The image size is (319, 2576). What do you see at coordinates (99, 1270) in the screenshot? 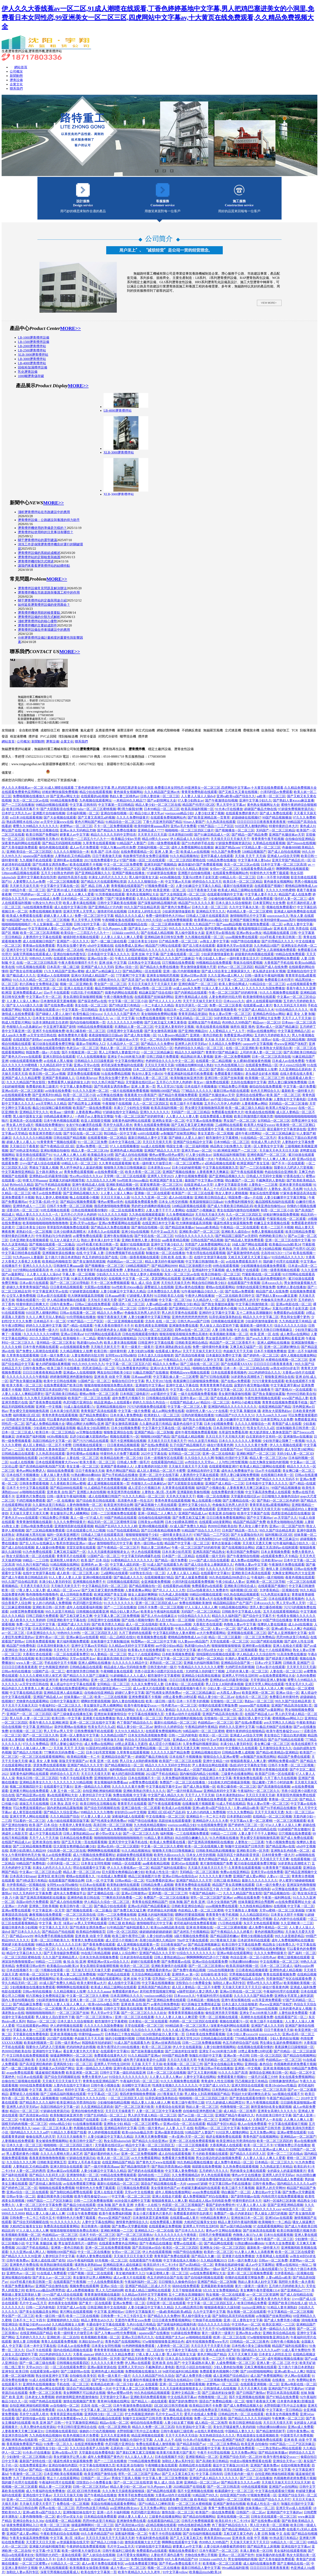
I see `青青青青草手机版在线观看免费` at bounding box center [99, 1270].